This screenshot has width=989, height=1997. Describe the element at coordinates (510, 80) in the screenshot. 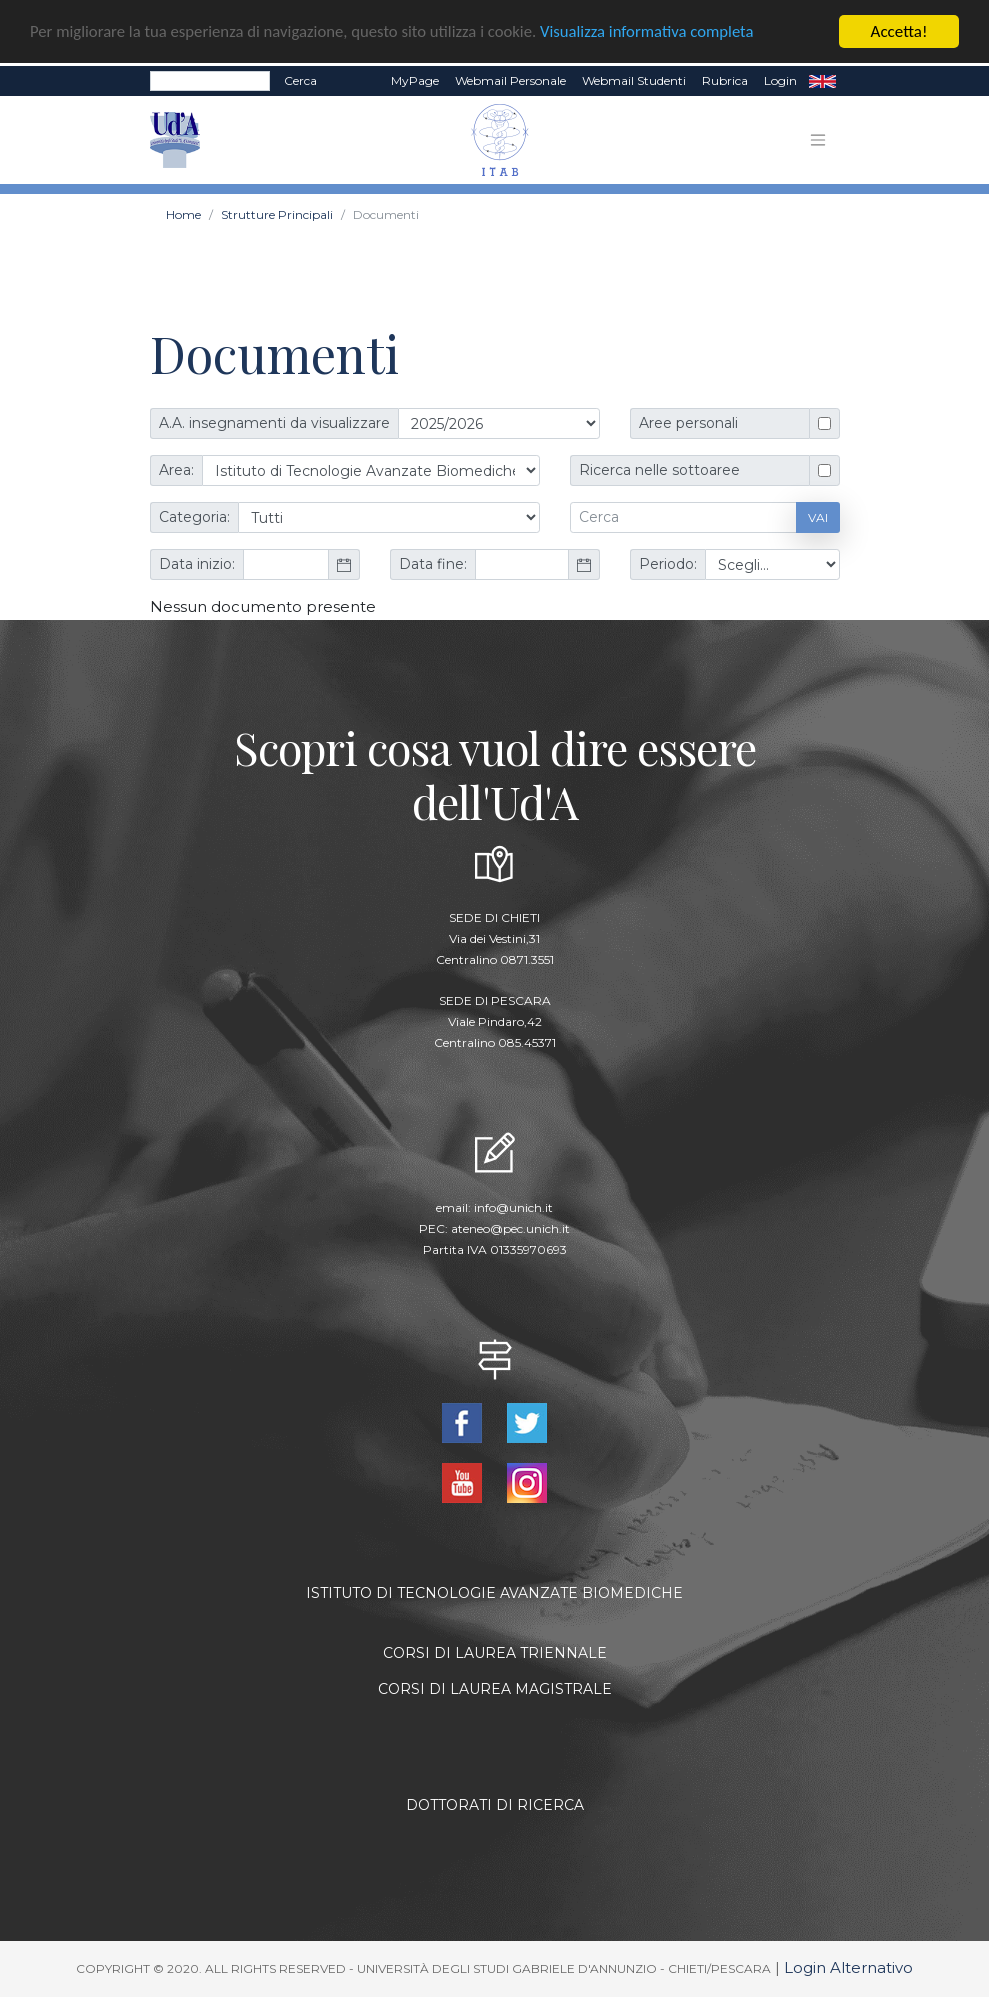

I see `Webmail Personale` at that location.